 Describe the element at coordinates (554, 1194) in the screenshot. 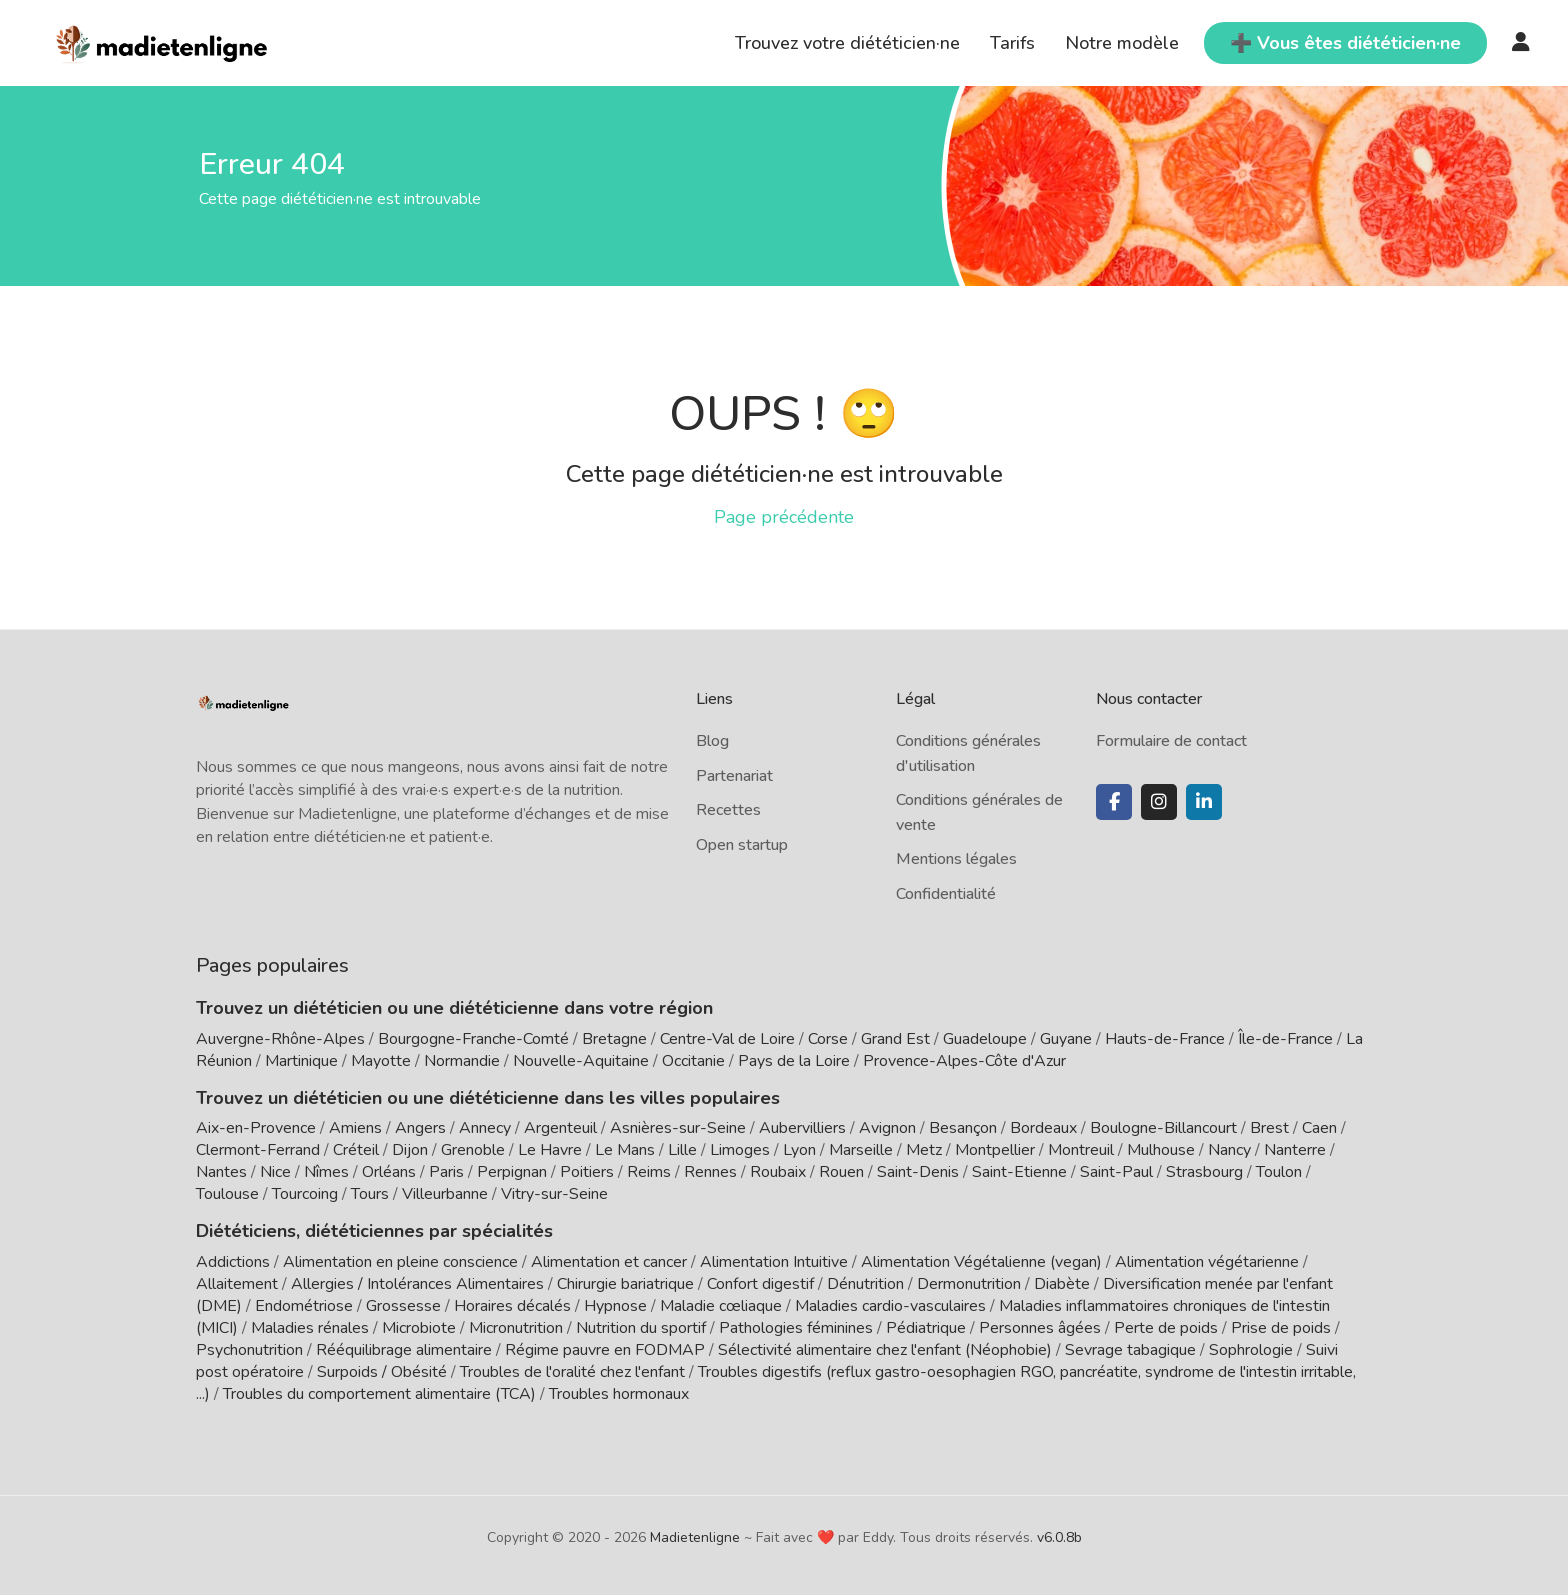

I see `Vitry-sur-Seine` at that location.